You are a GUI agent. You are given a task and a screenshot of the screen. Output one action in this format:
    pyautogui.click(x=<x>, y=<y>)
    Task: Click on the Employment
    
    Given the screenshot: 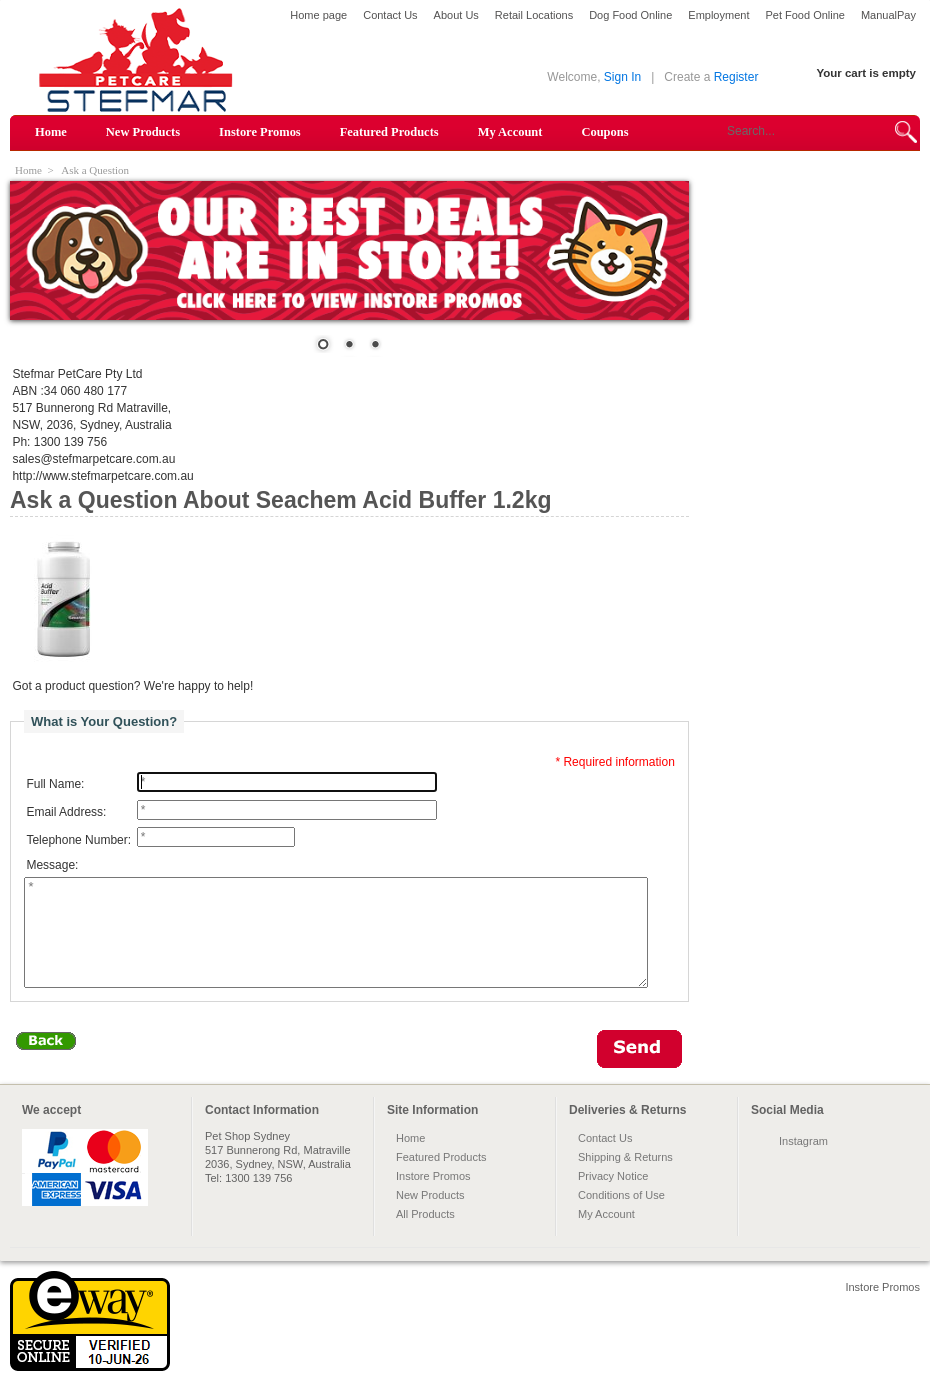 What is the action you would take?
    pyautogui.click(x=718, y=15)
    